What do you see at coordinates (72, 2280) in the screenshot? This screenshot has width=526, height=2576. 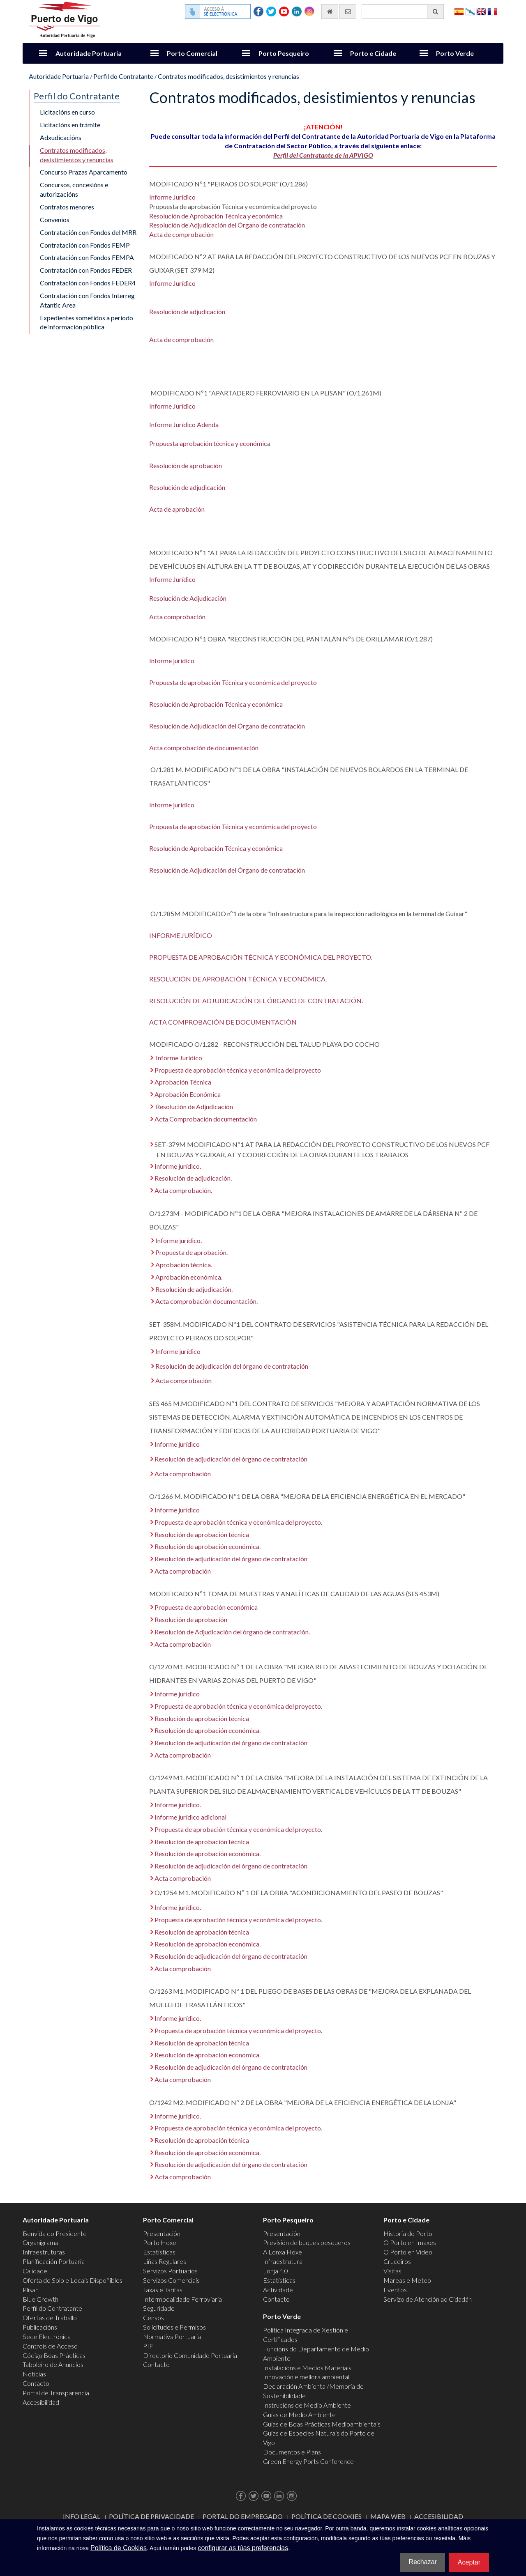 I see `Oferta de Solo e Locais Dispoñibles` at bounding box center [72, 2280].